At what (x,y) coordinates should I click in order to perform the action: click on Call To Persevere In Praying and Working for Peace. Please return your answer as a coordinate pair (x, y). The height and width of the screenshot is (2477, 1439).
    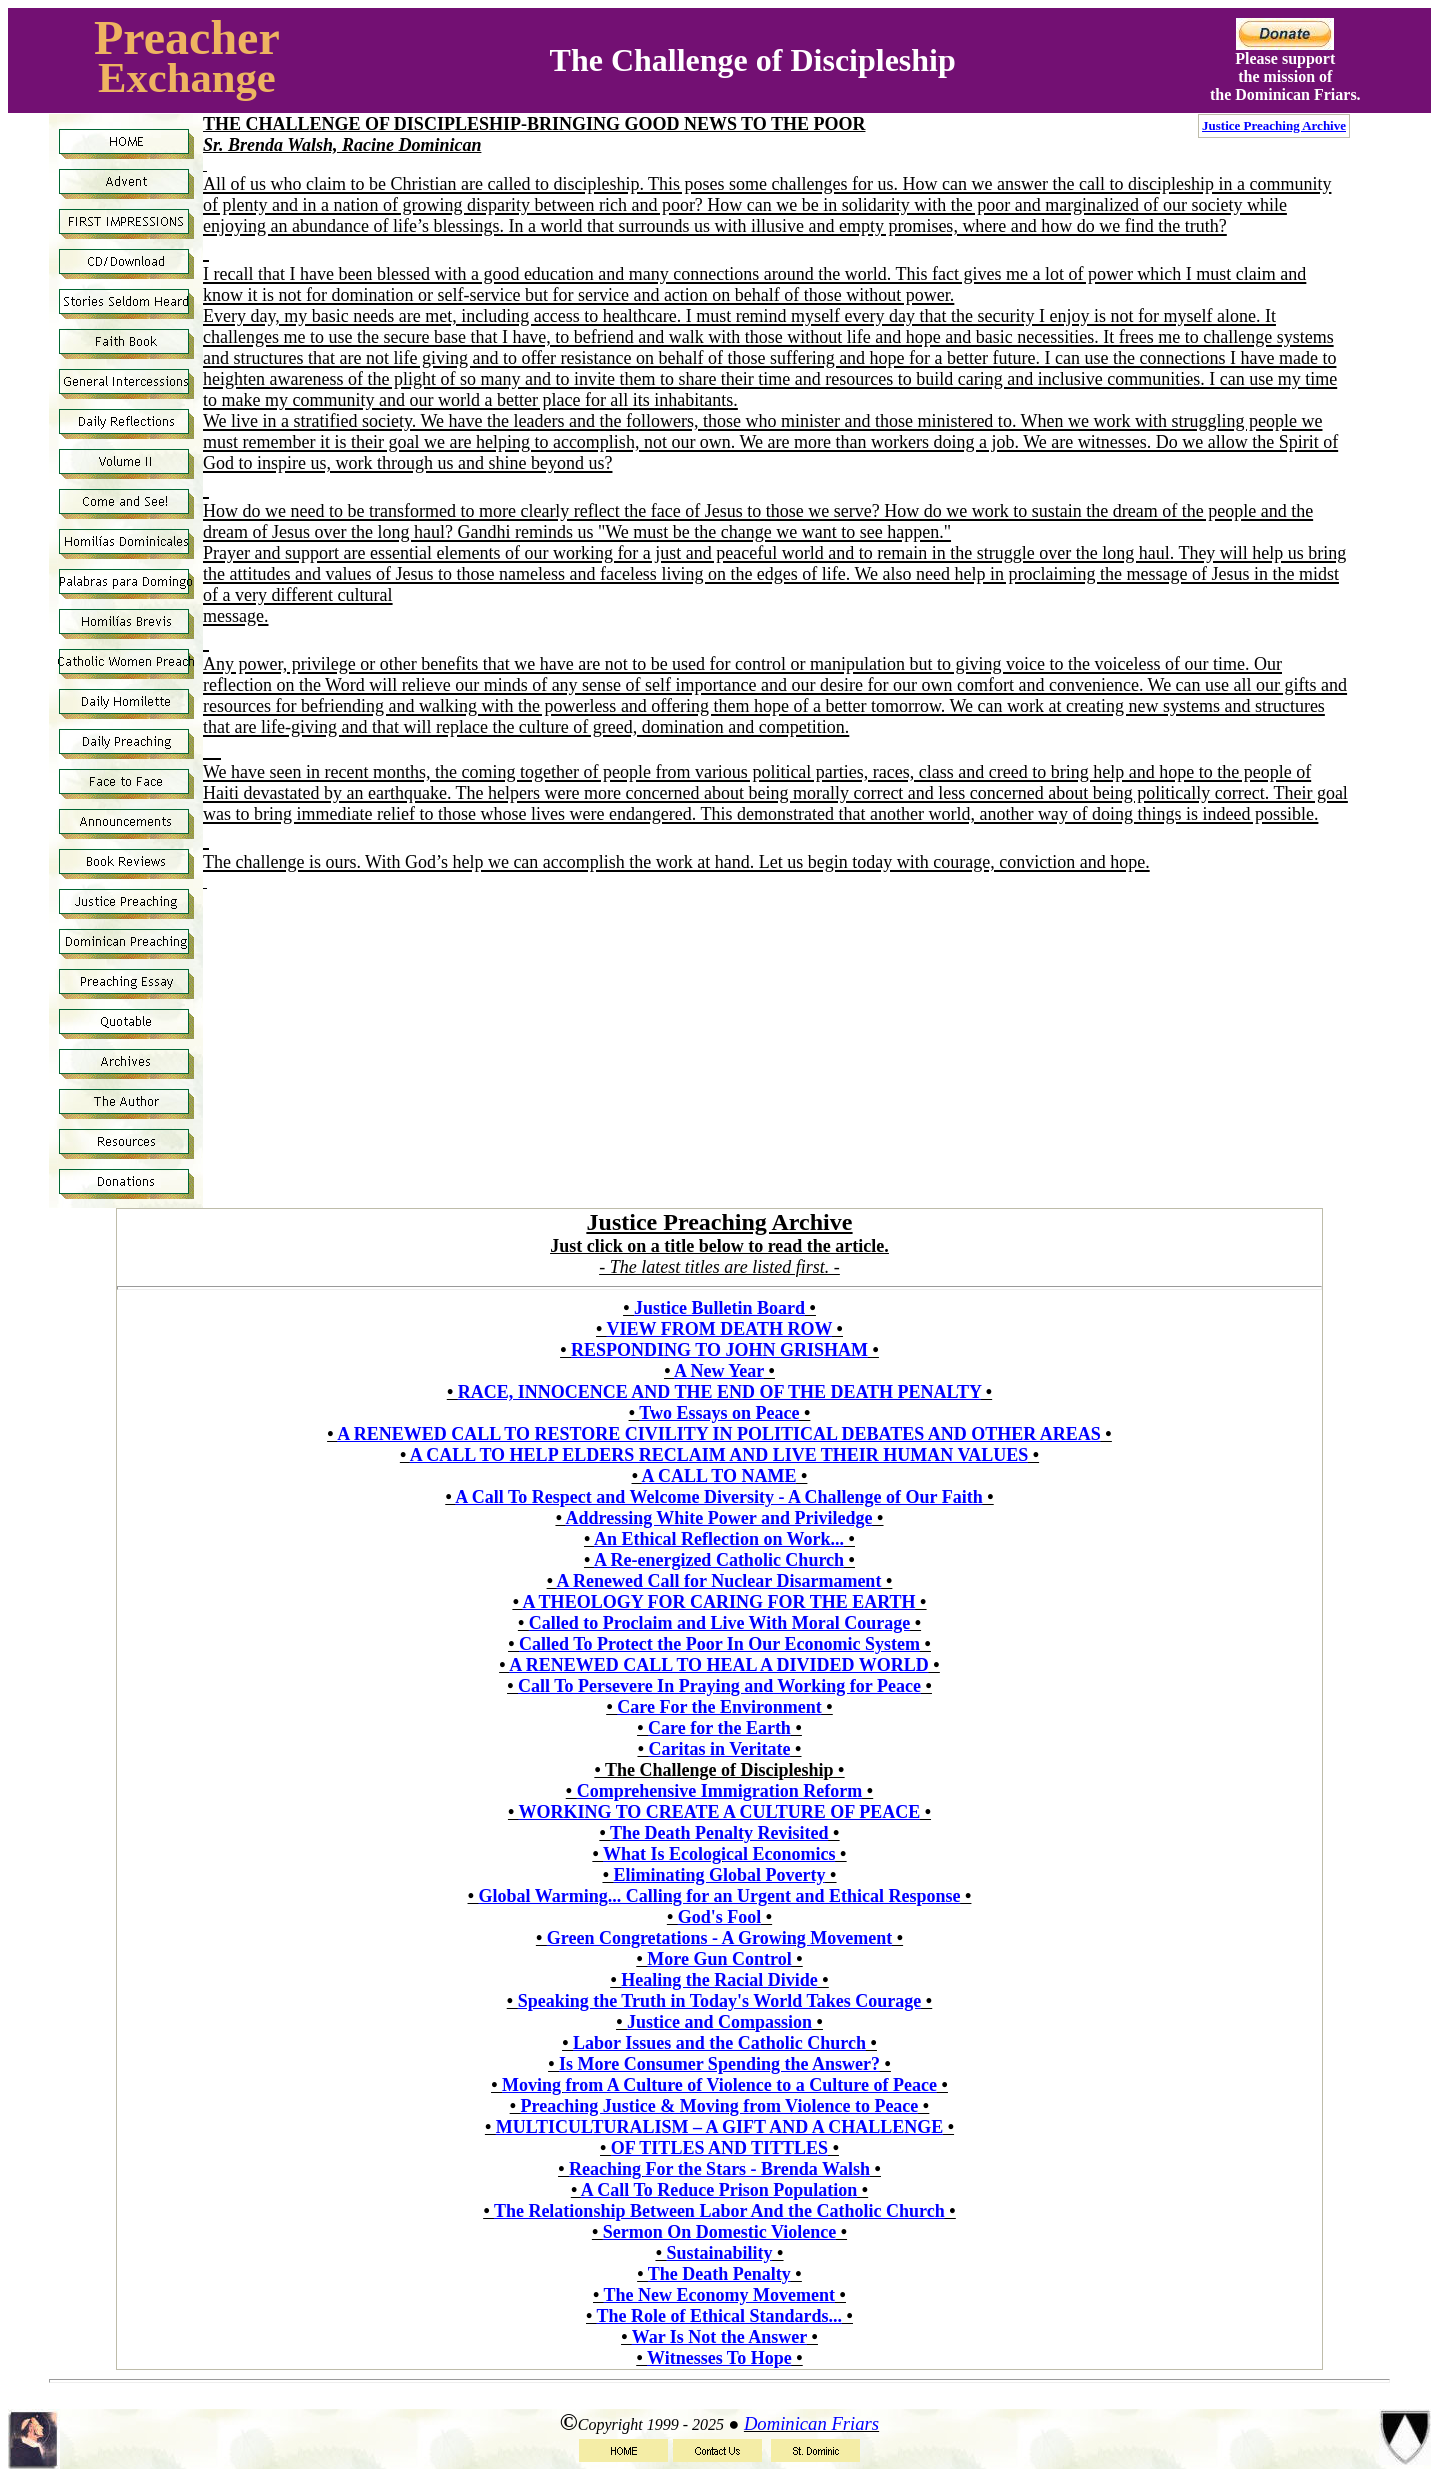
    Looking at the image, I should click on (719, 1686).